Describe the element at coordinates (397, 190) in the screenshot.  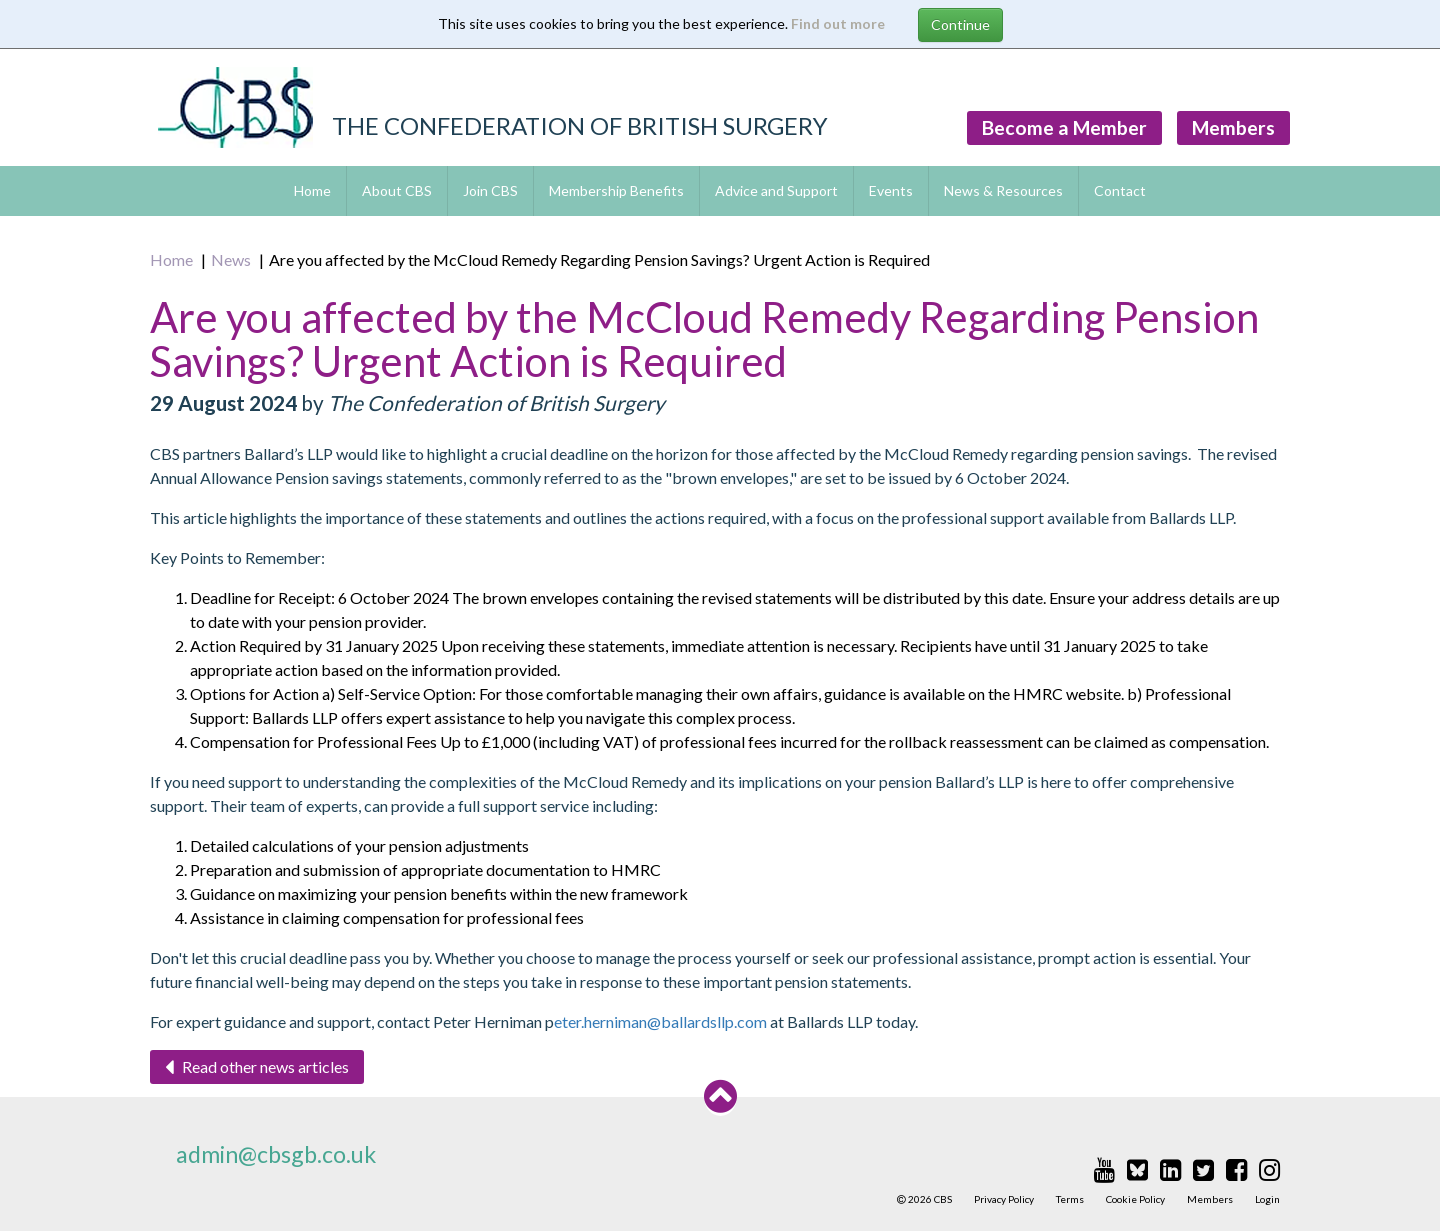
I see `About CBS` at that location.